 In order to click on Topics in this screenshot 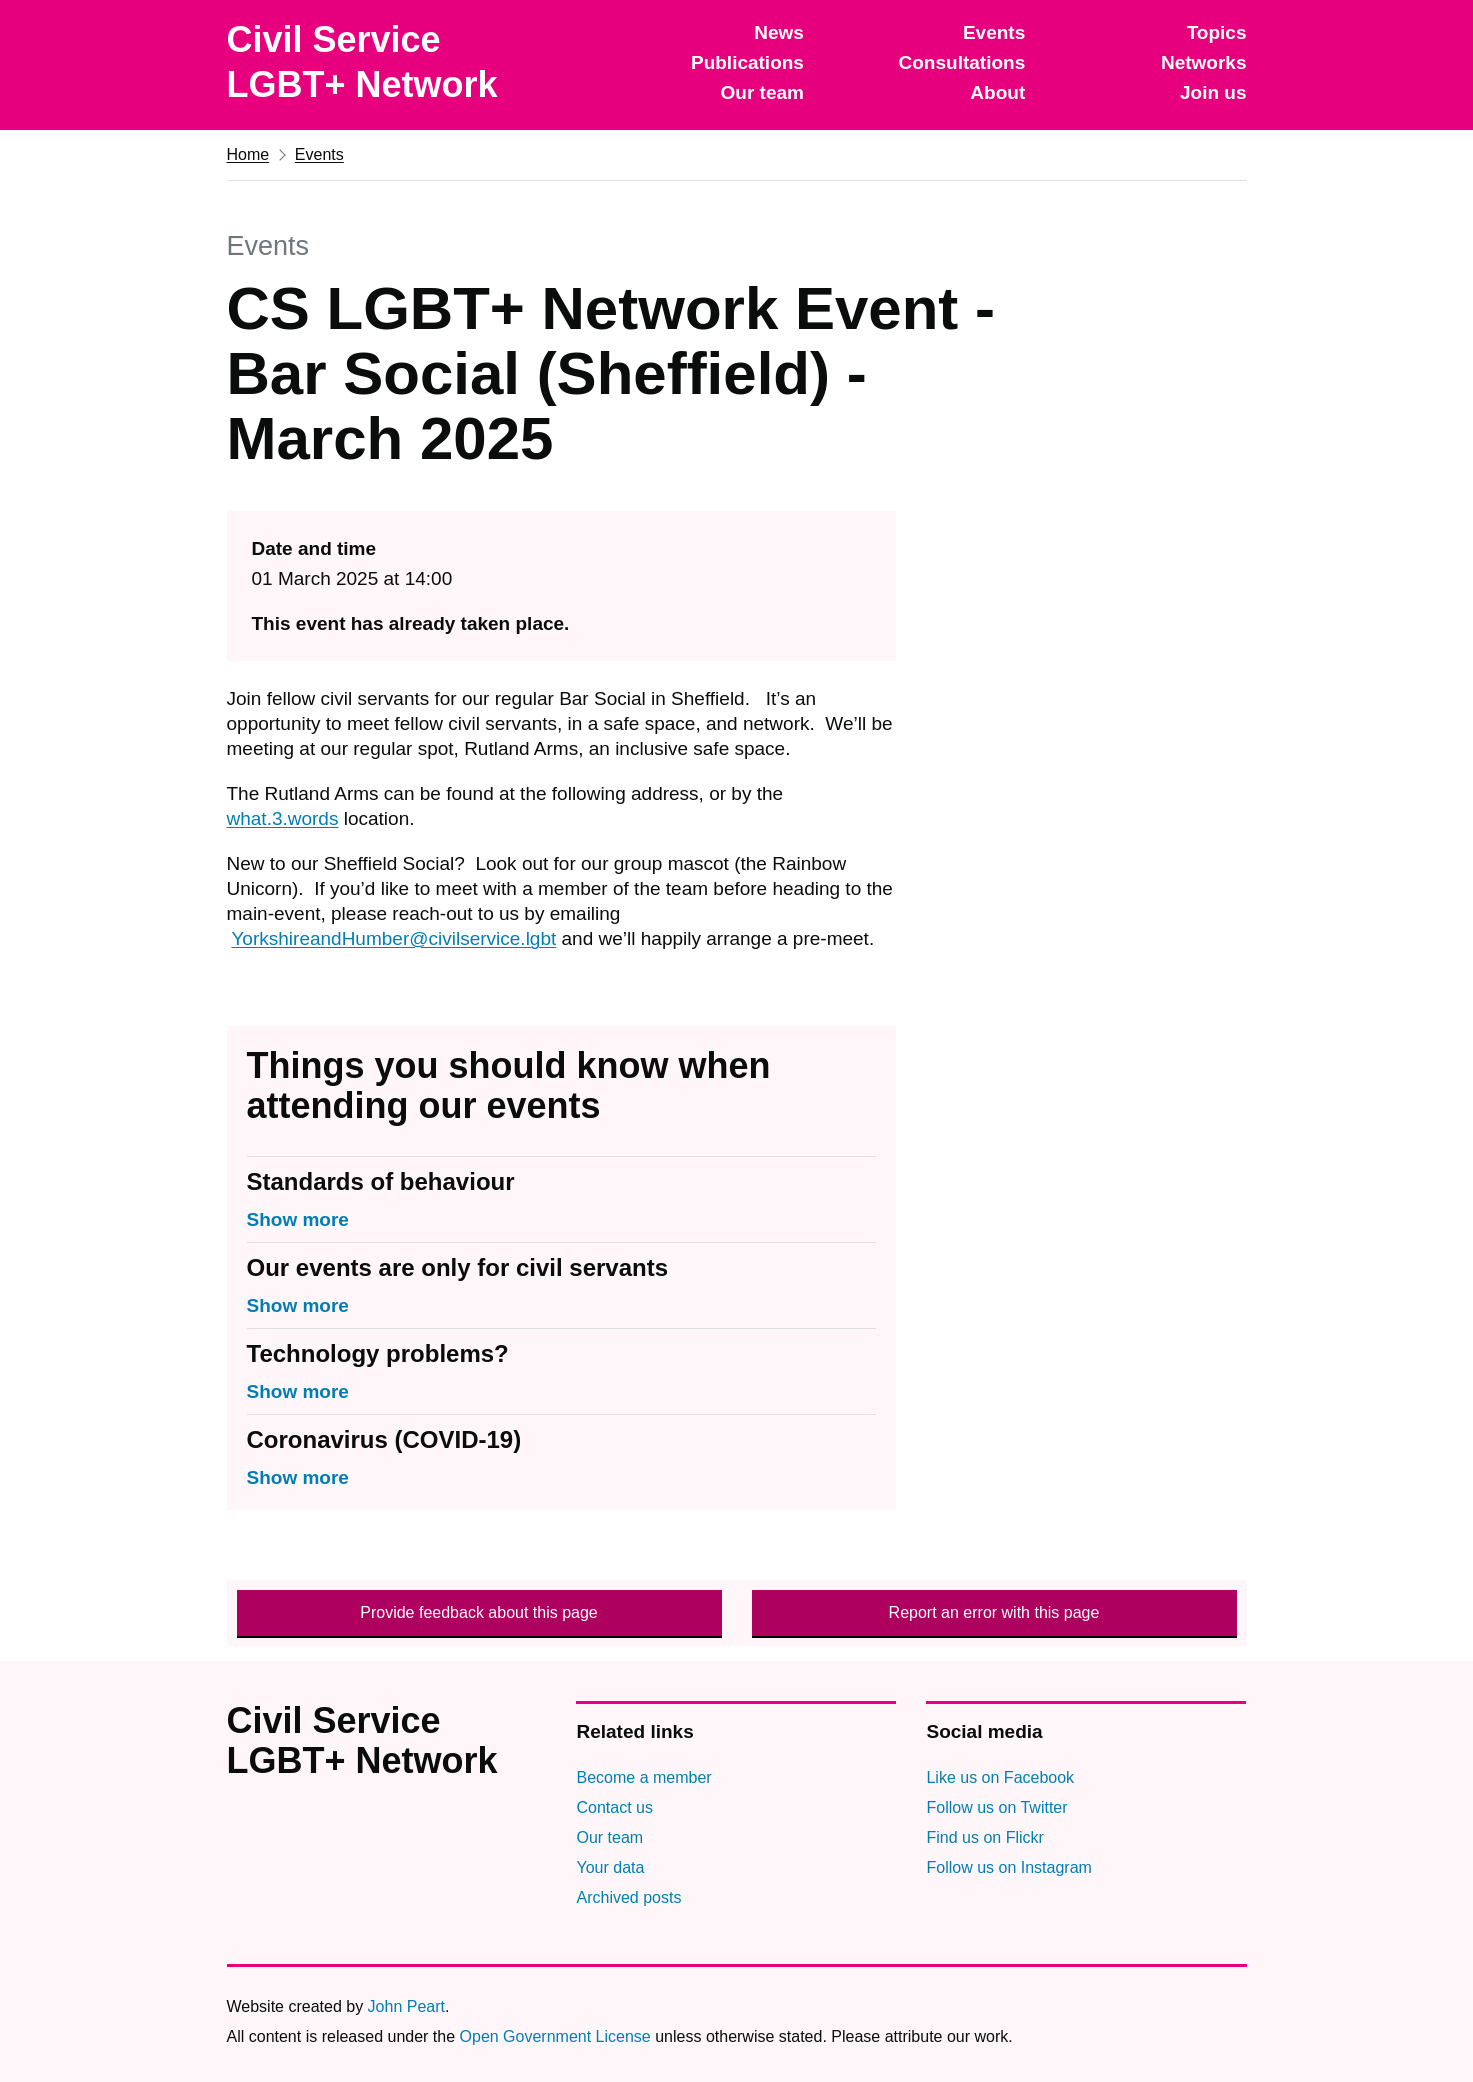, I will do `click(1217, 32)`.